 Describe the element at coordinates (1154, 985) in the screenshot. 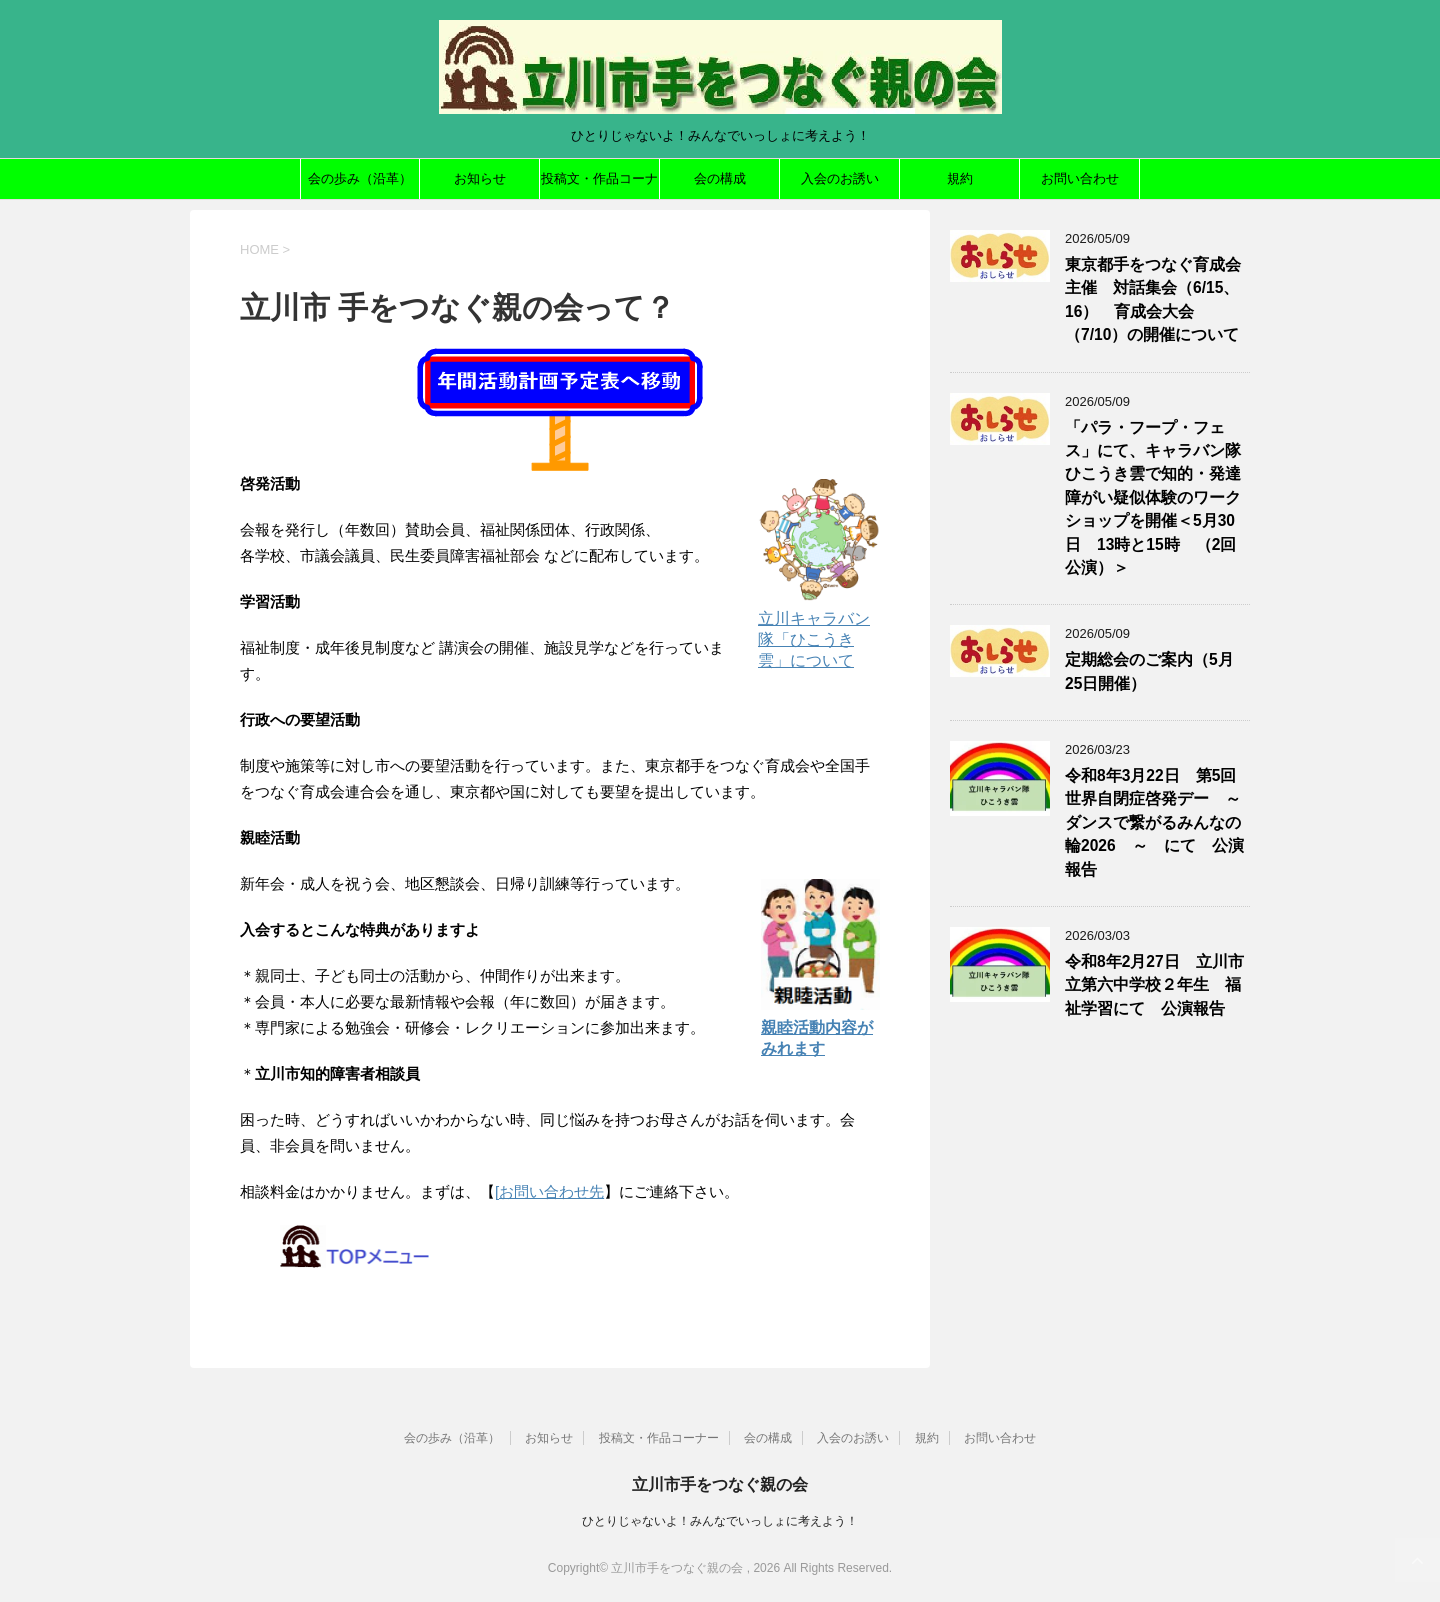

I see `令和8年2月27日 立川市立第六中学校２年生 福祉学習にて 公演報告` at that location.